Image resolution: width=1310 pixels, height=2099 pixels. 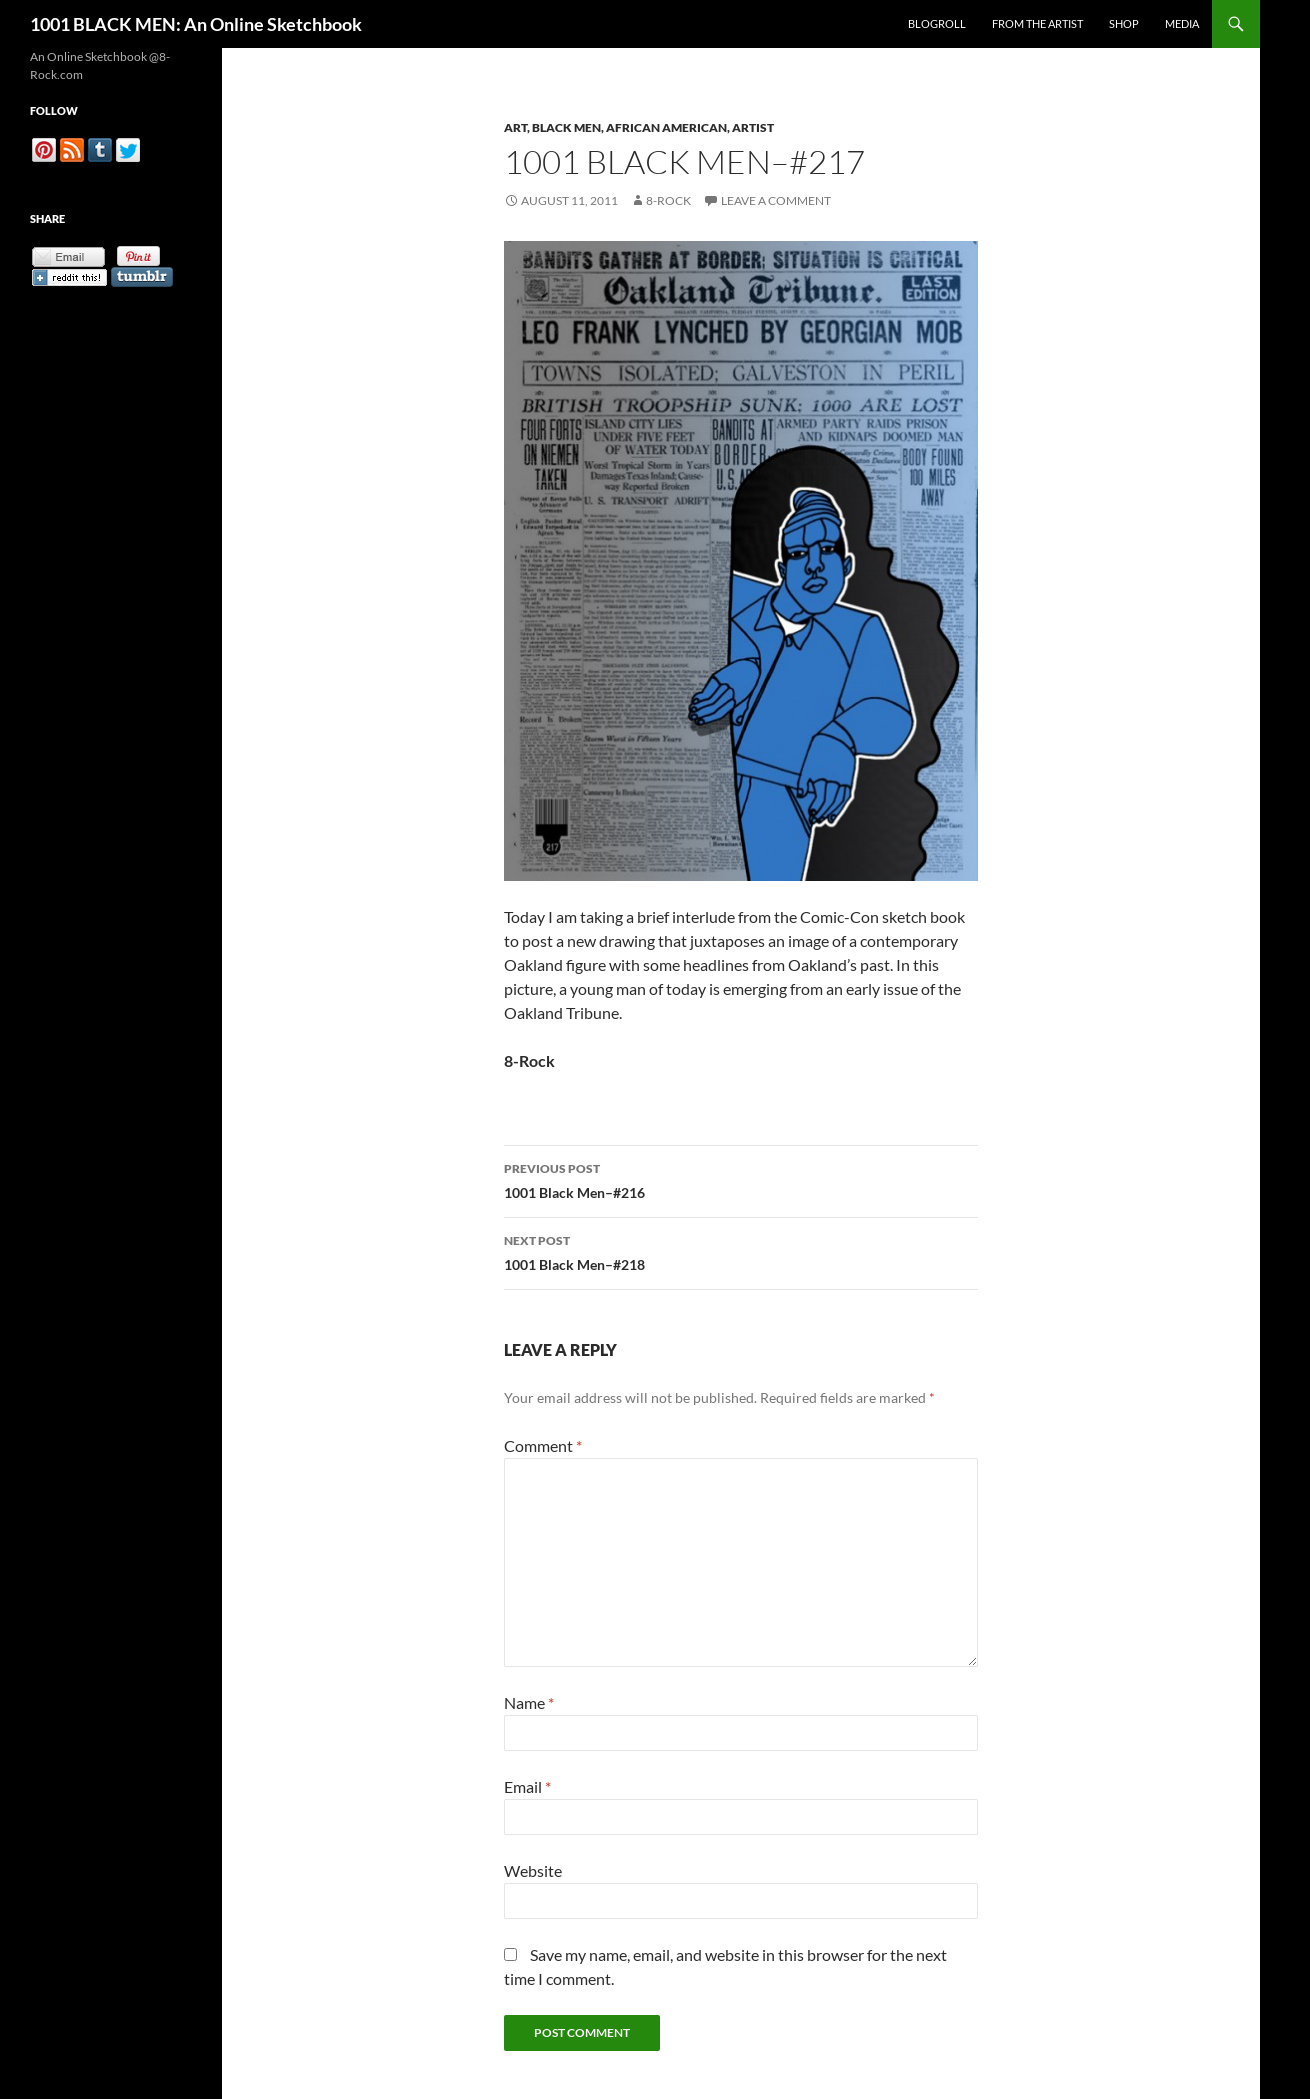 What do you see at coordinates (1182, 23) in the screenshot?
I see `Media` at bounding box center [1182, 23].